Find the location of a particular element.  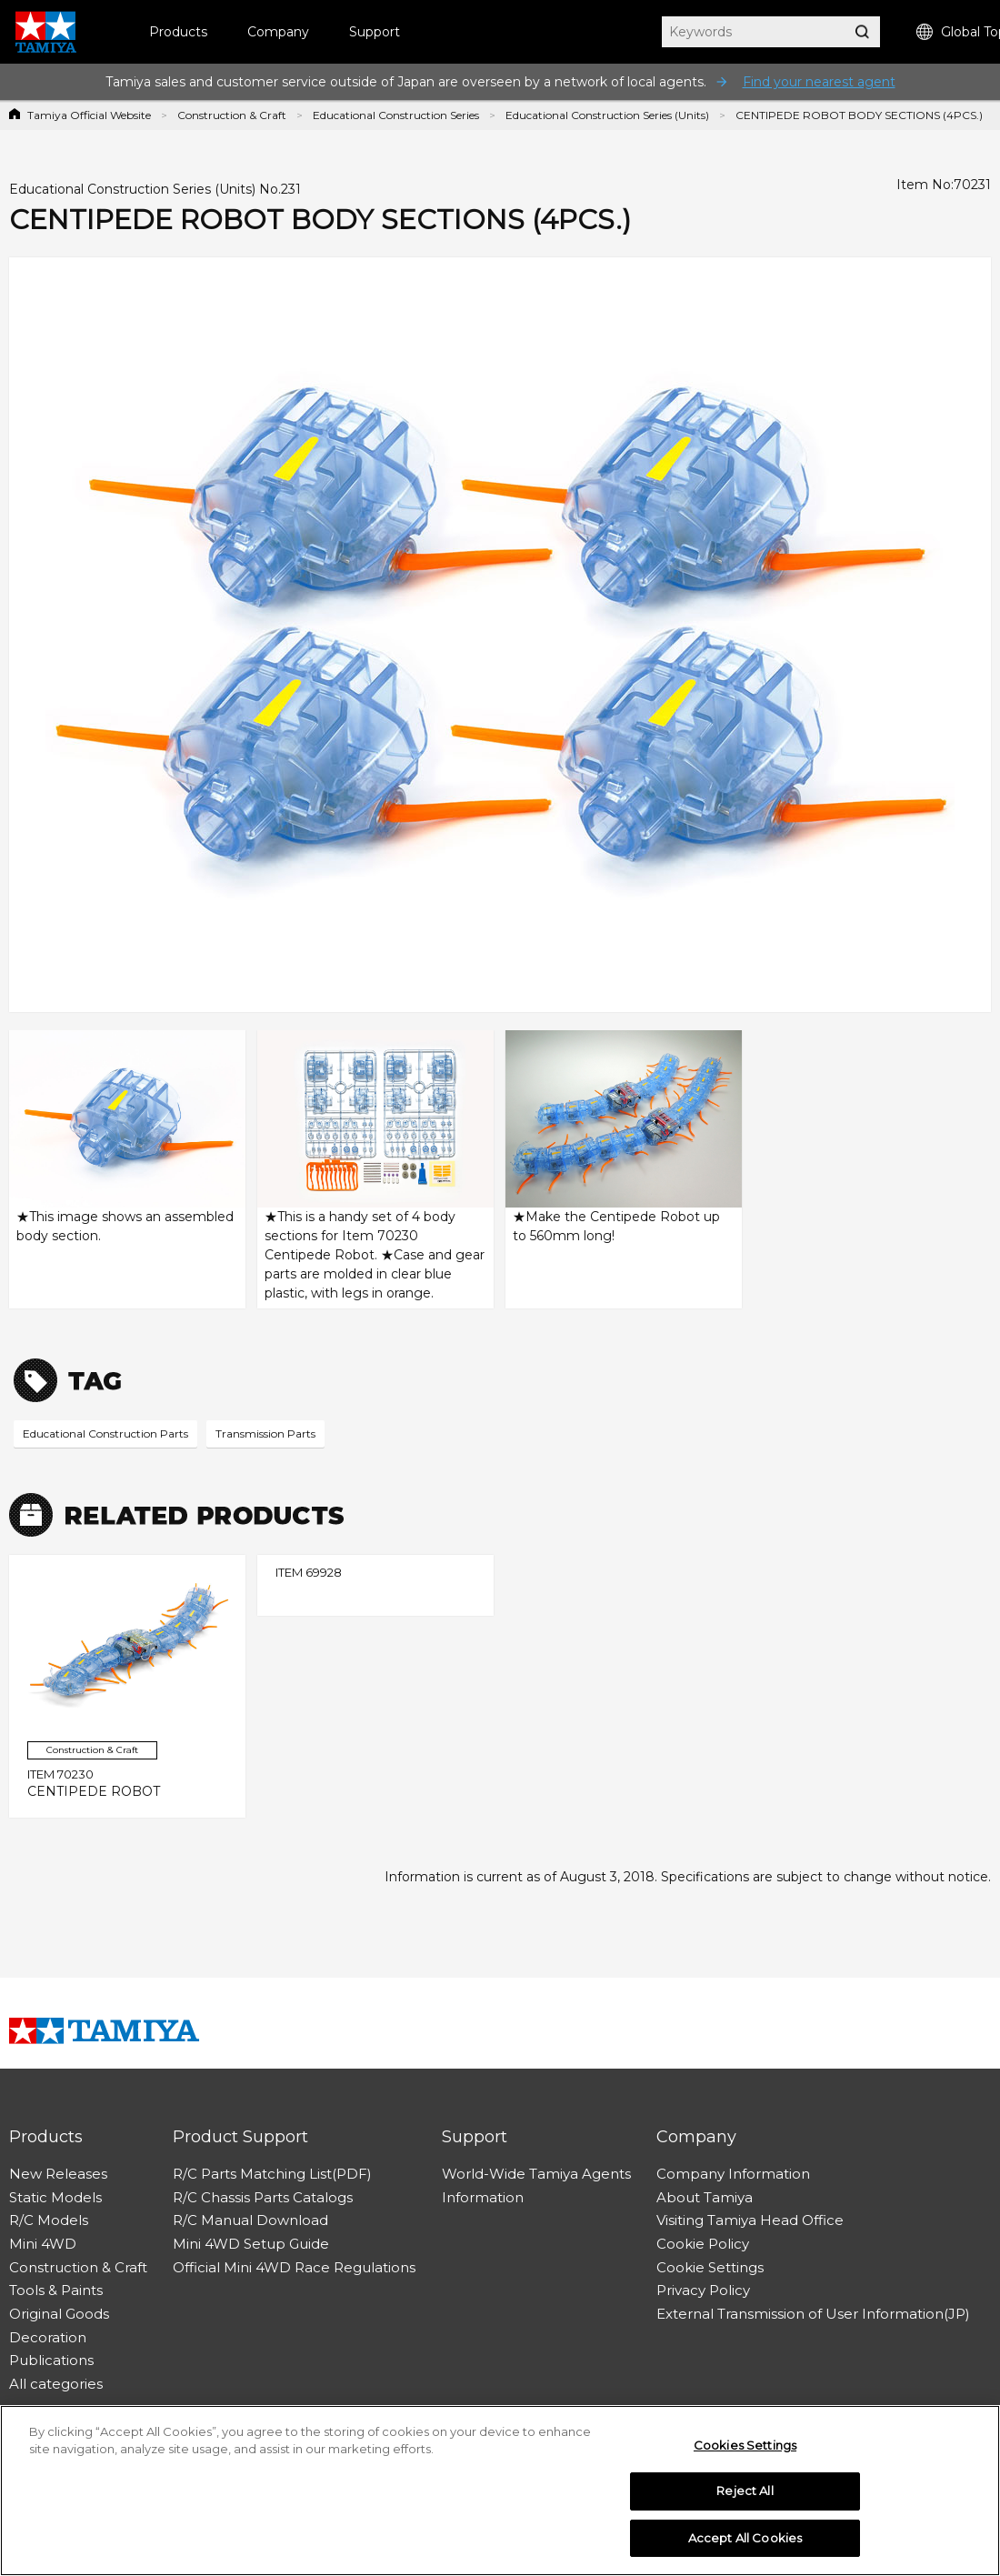

Educational Construction Series (Units) is located at coordinates (607, 115).